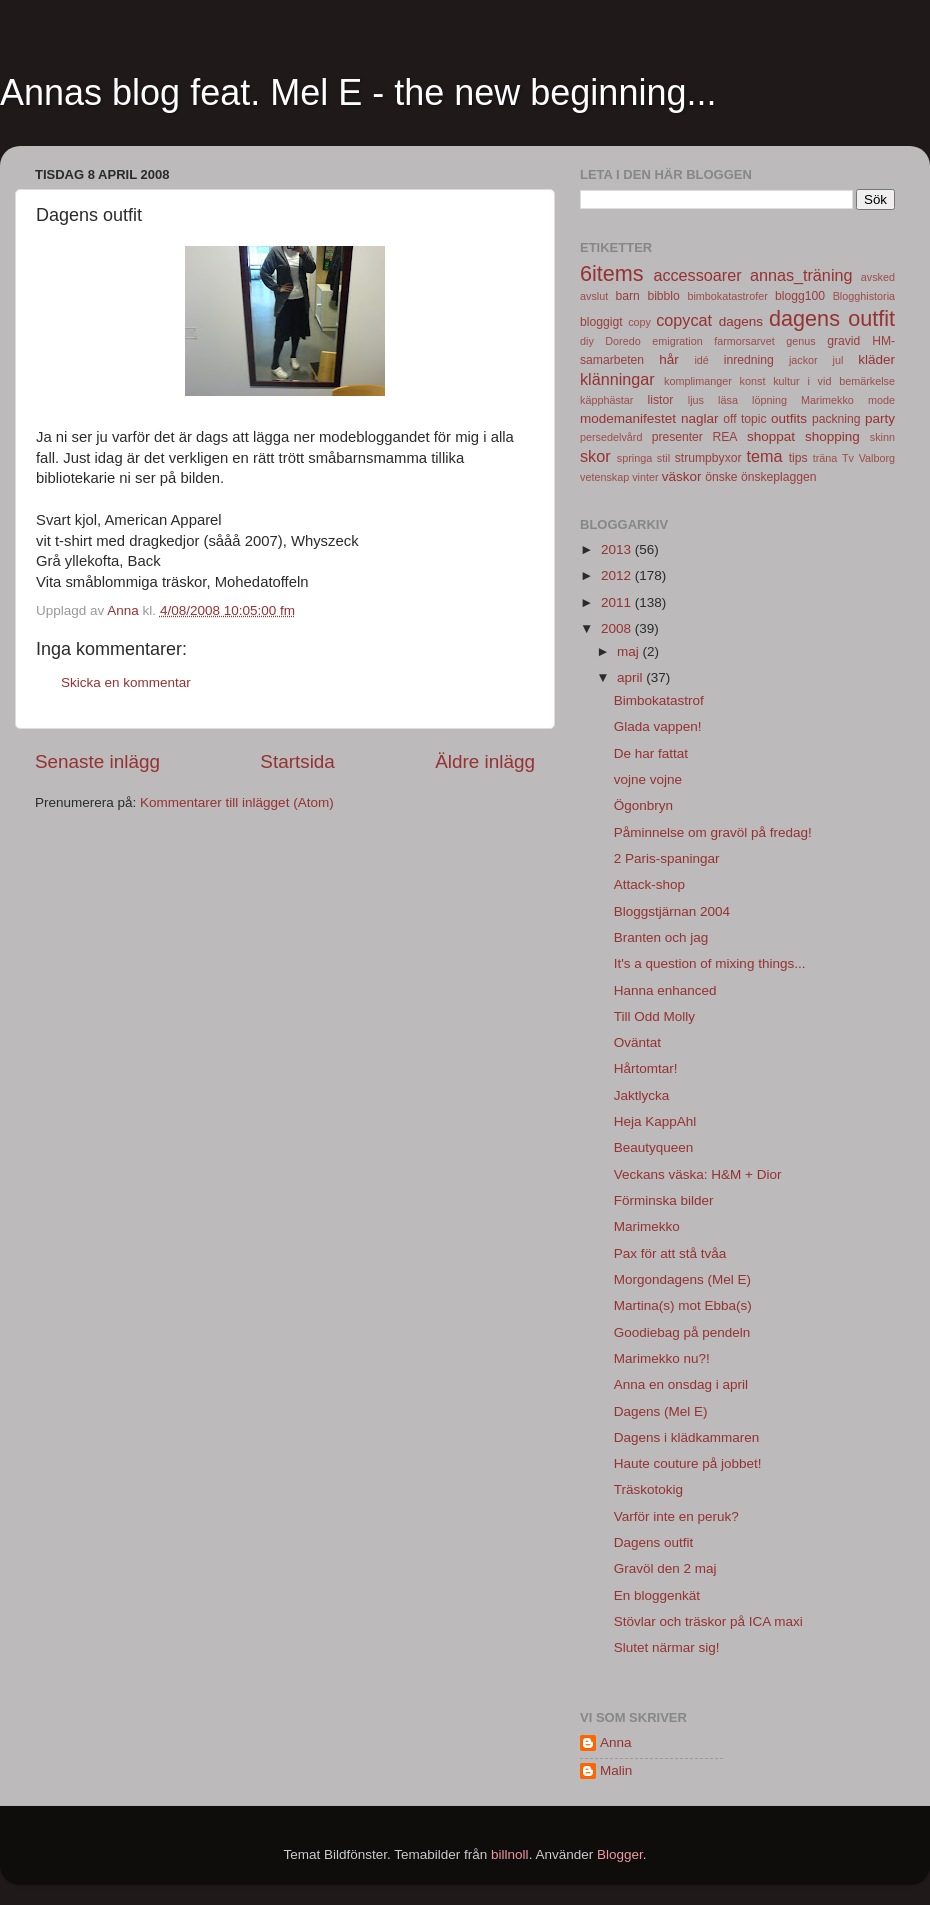 The width and height of the screenshot is (930, 1905). Describe the element at coordinates (683, 1305) in the screenshot. I see `Martina(s) mot Ebba(s)` at that location.